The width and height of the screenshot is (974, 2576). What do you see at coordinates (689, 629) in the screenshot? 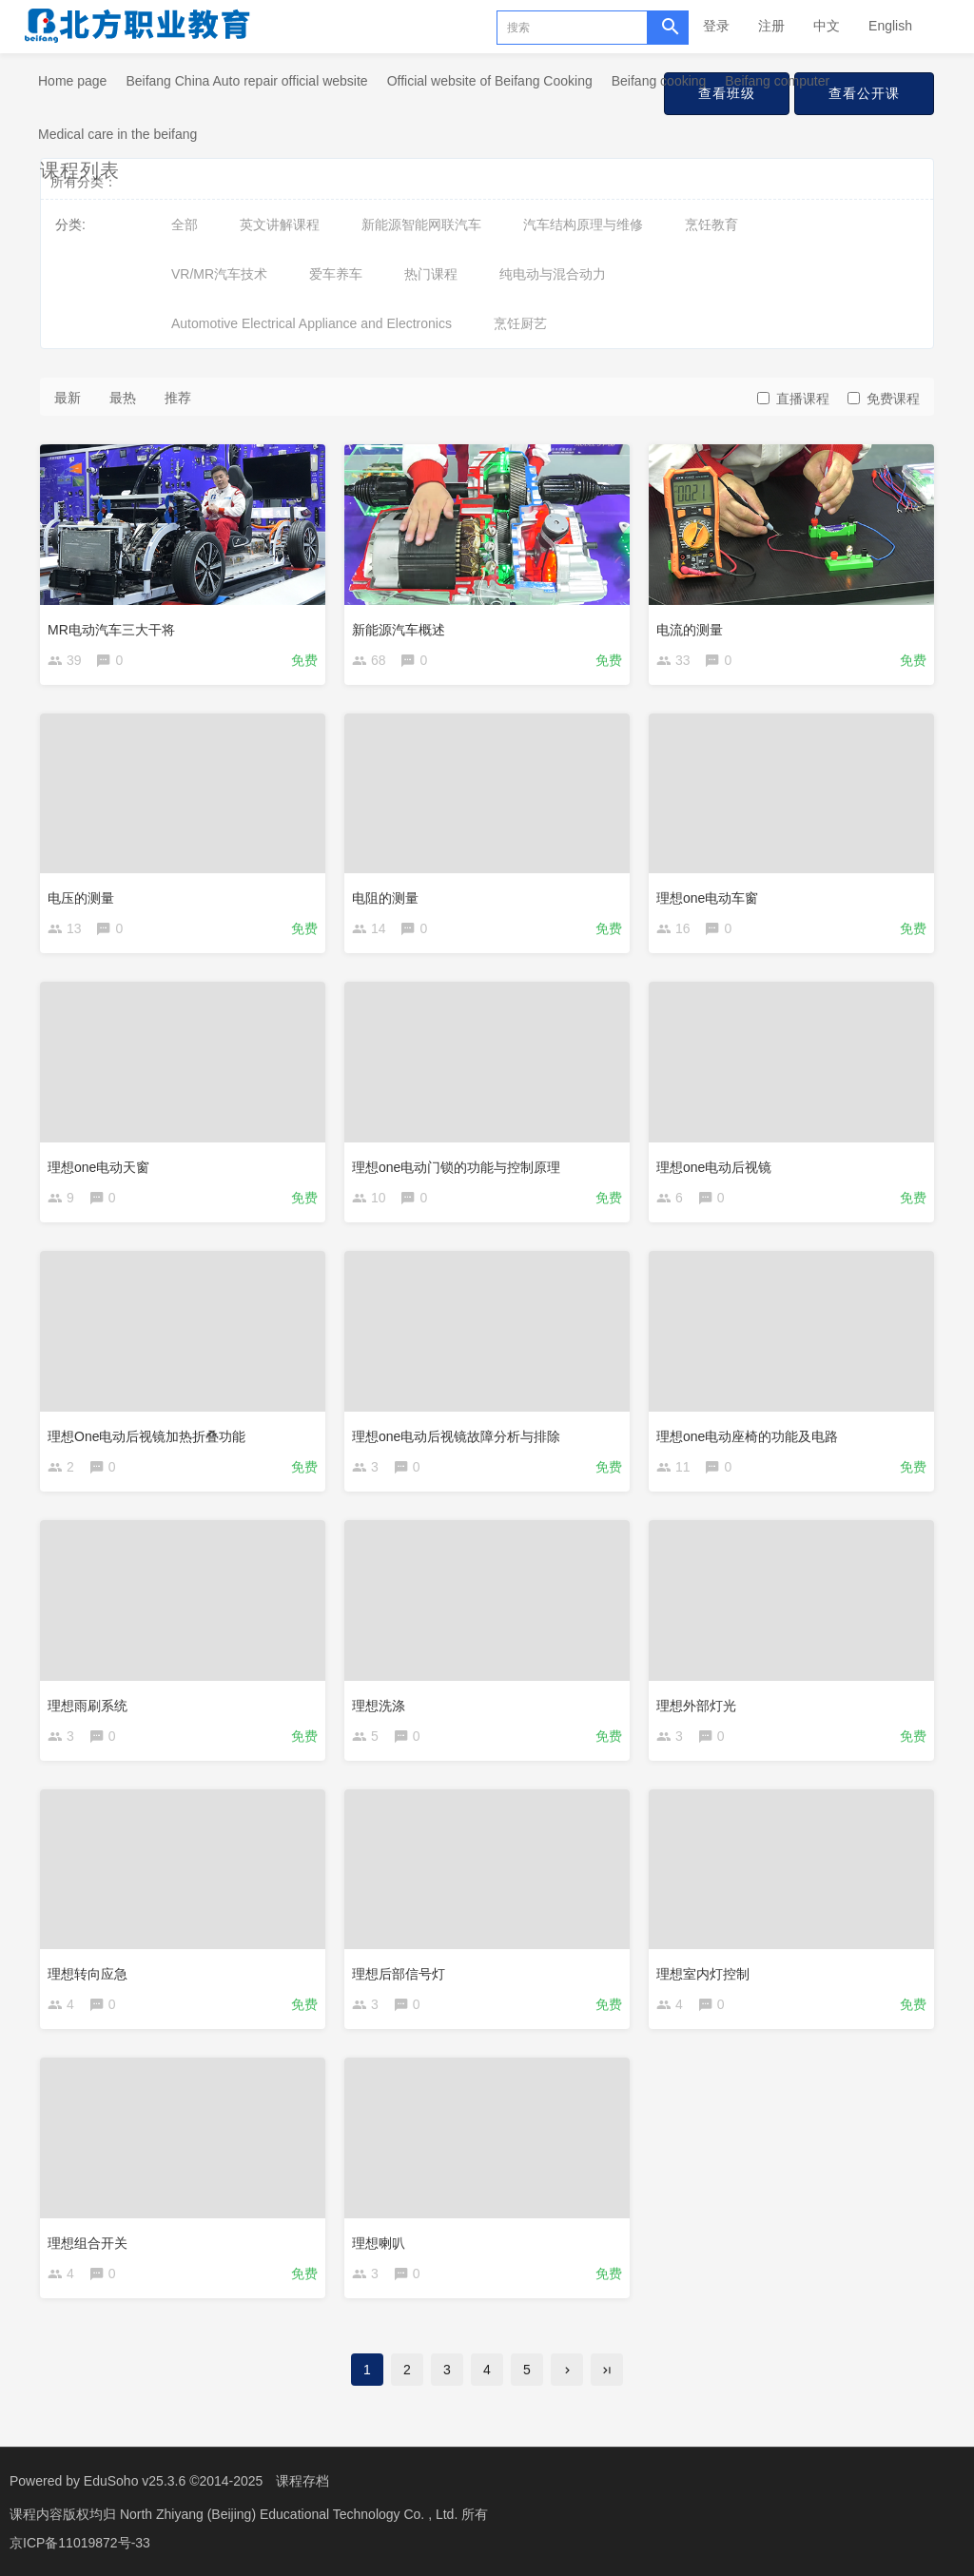
I see `电流的测量` at bounding box center [689, 629].